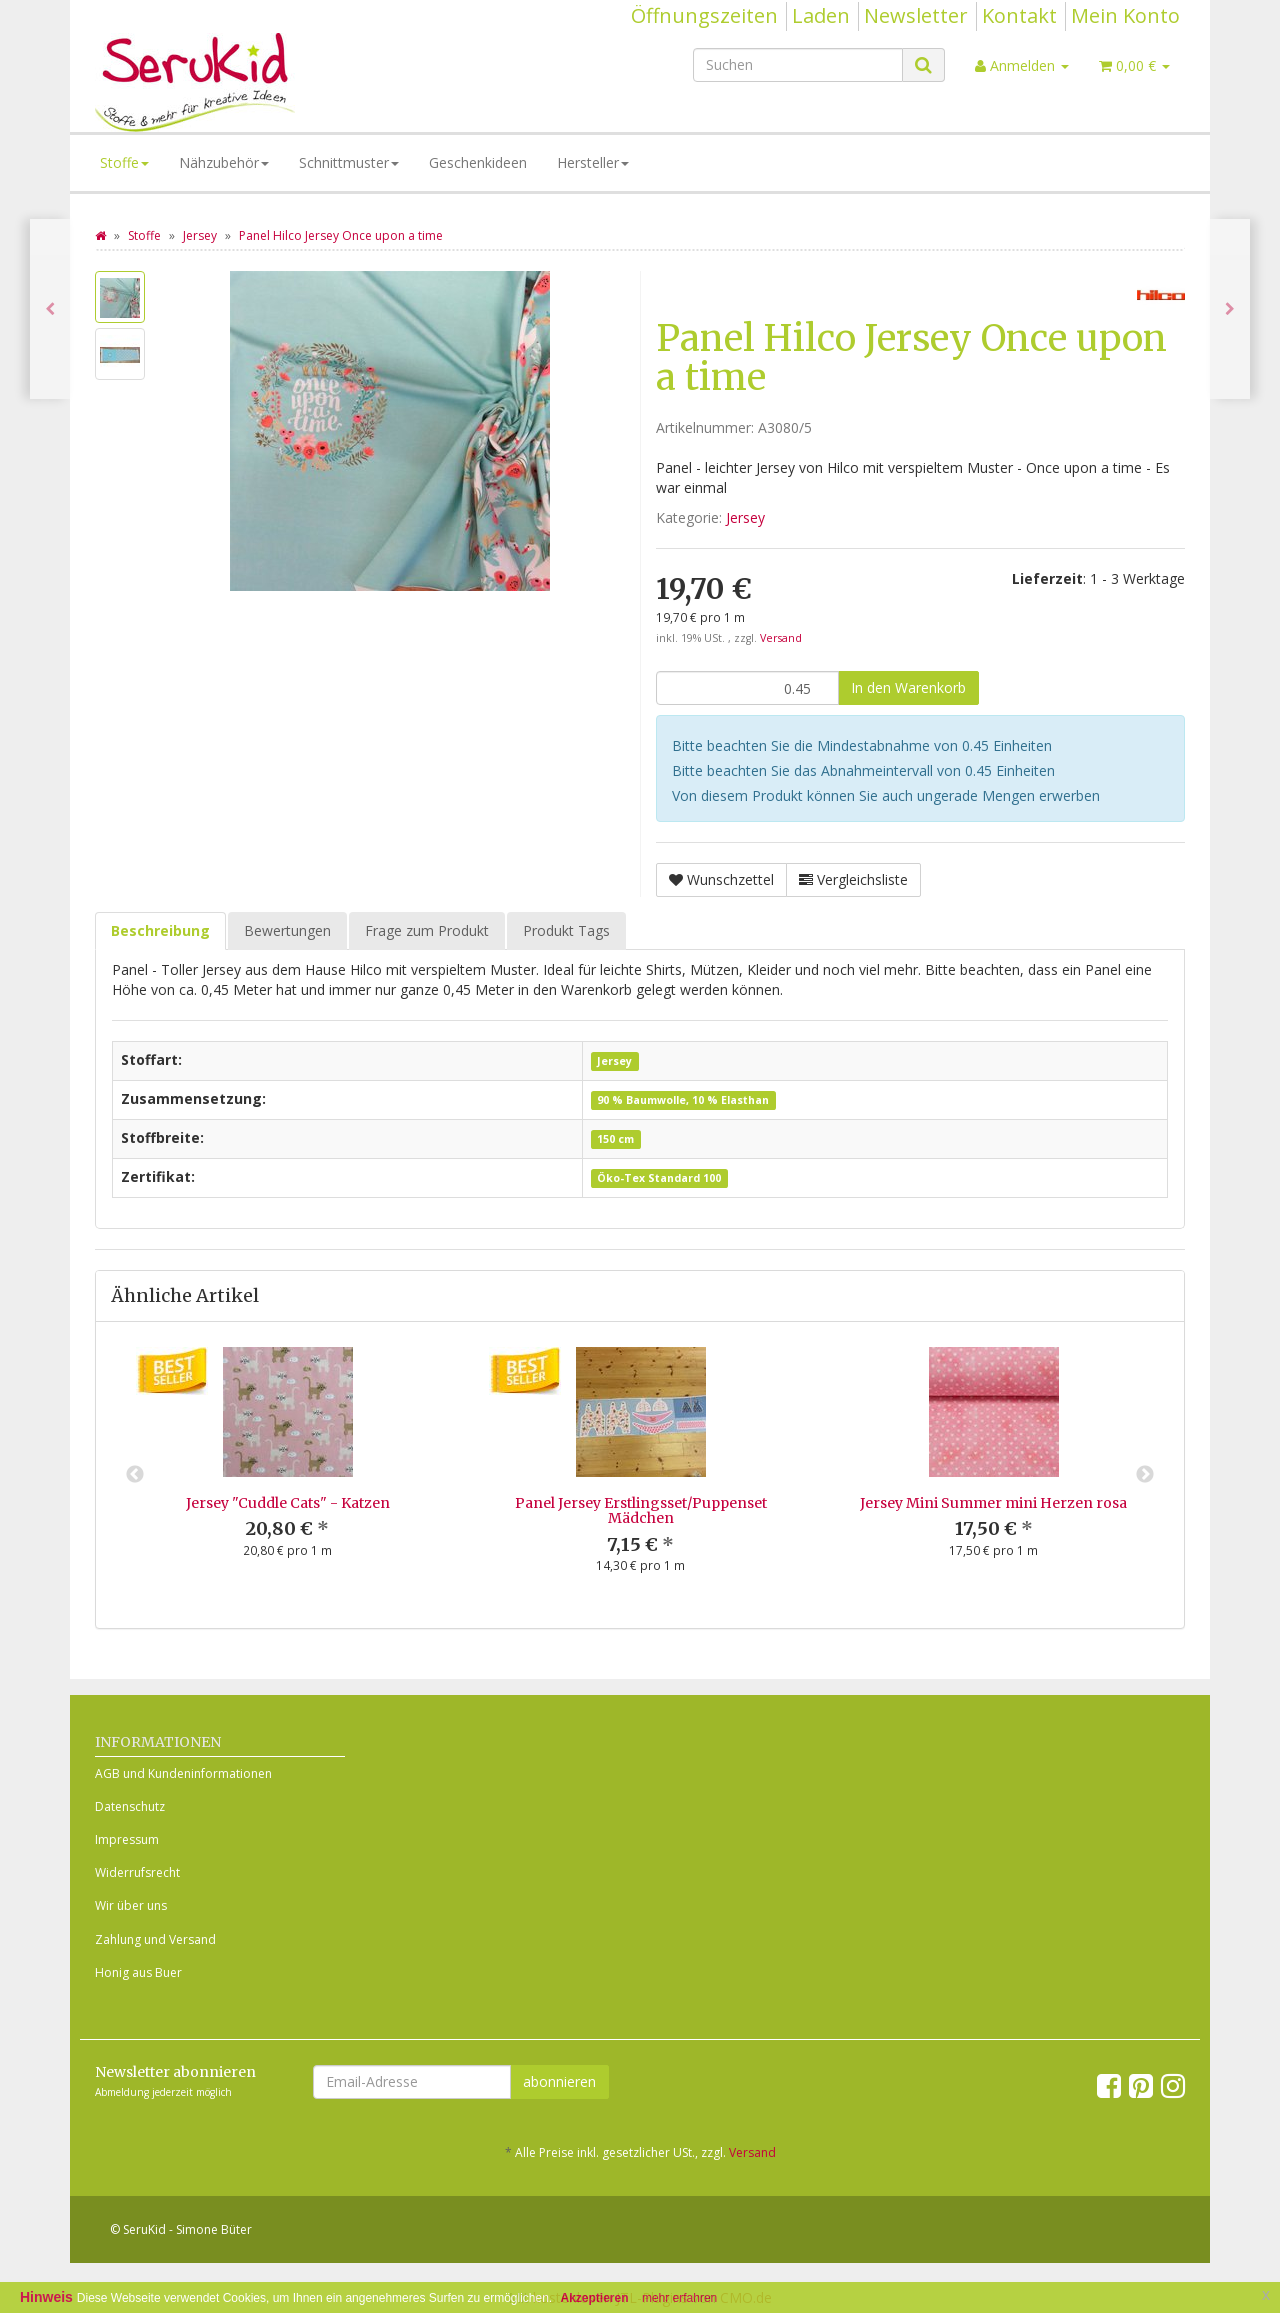 This screenshot has height=2313, width=1280. I want to click on Panel Jersey Erstlingsset/Puppenset Mädchen, so click(641, 1510).